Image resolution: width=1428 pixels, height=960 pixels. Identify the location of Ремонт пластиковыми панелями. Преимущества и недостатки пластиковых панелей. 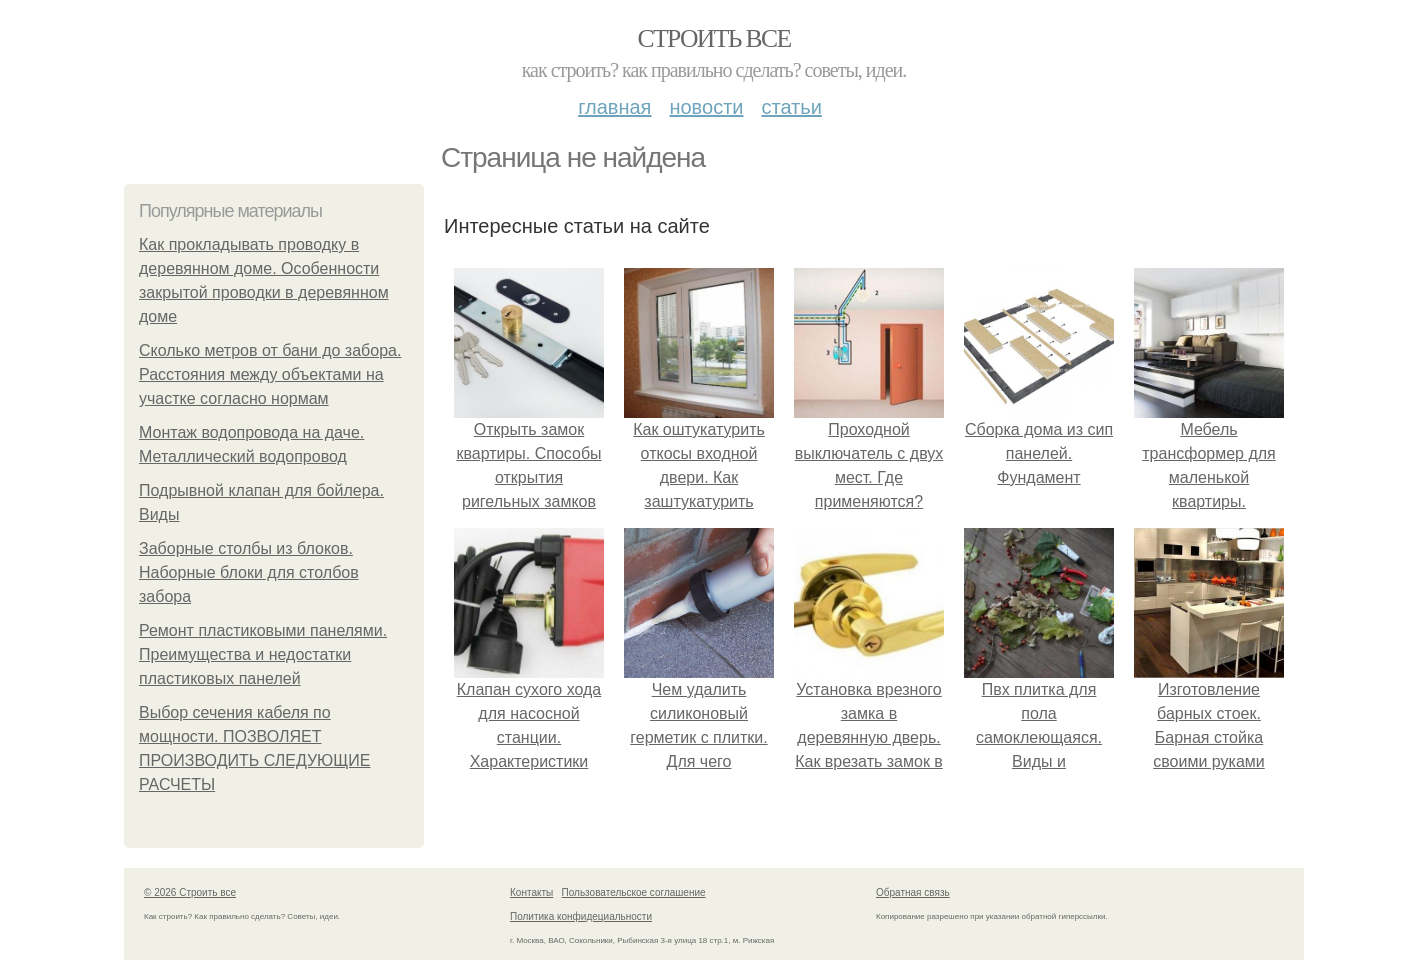
(263, 654).